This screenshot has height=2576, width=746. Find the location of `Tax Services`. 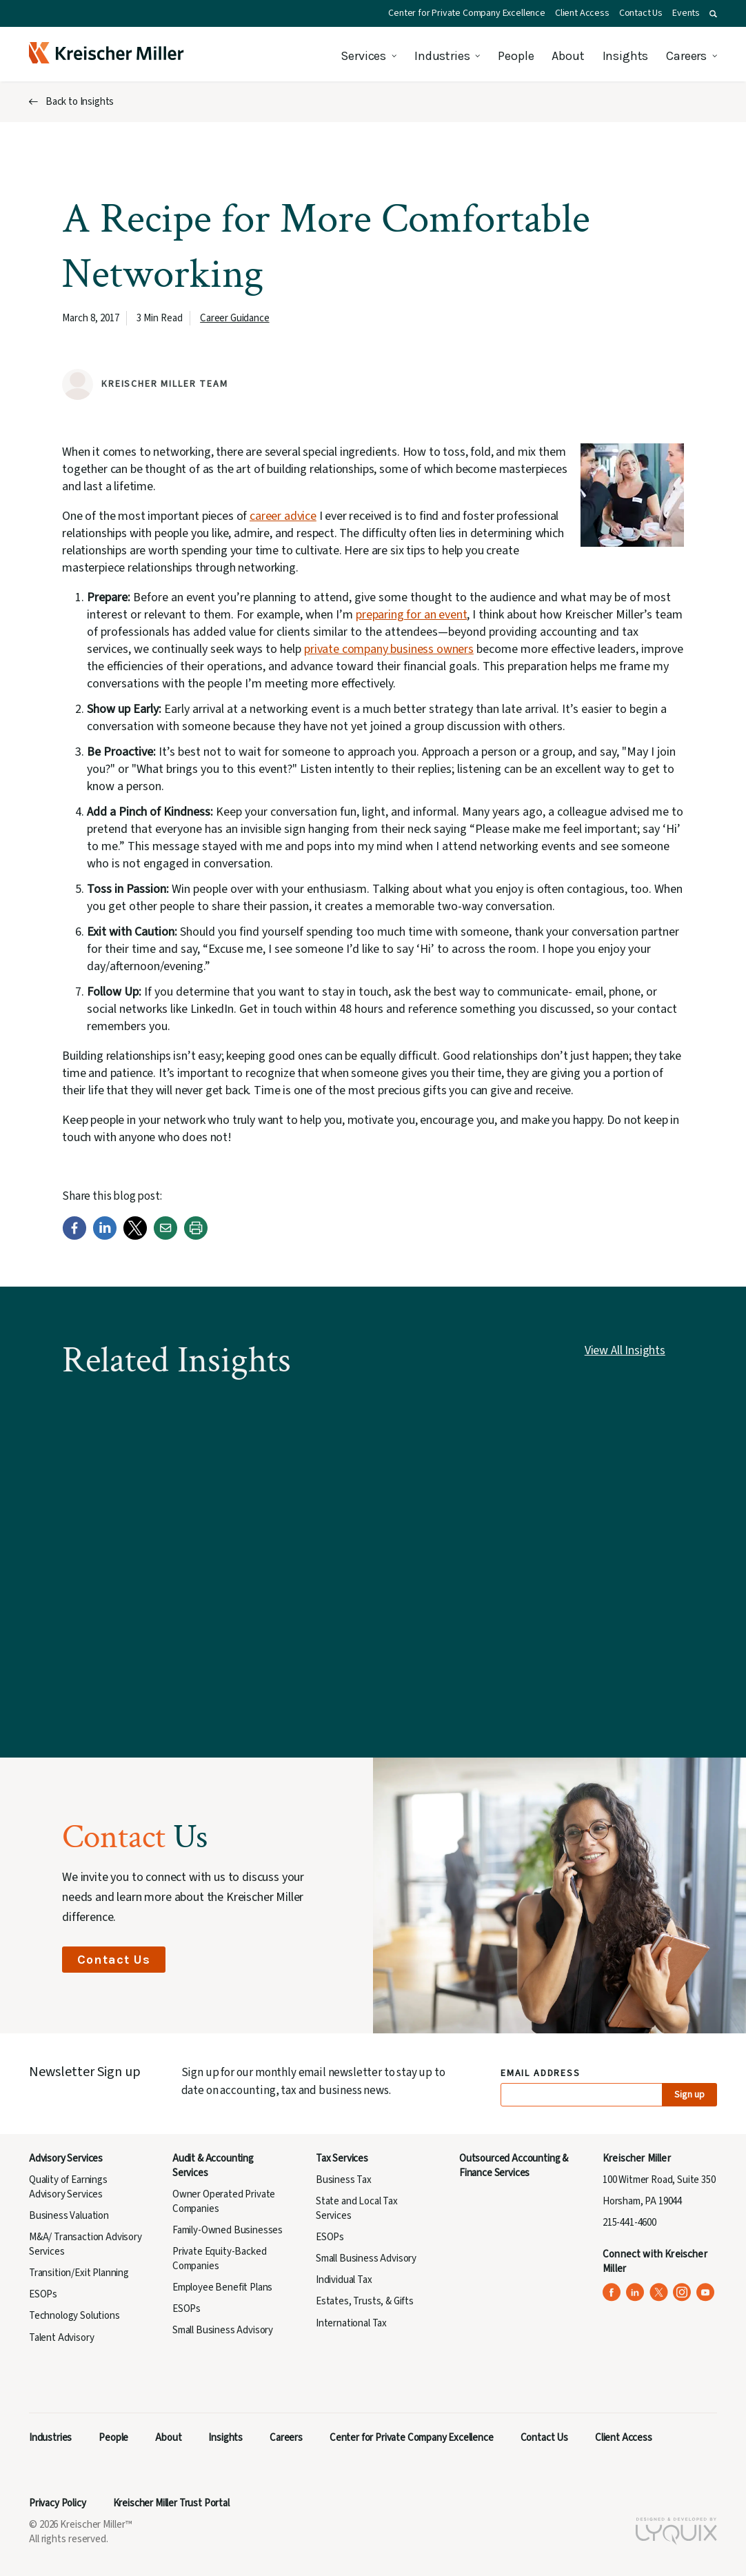

Tax Services is located at coordinates (342, 2158).